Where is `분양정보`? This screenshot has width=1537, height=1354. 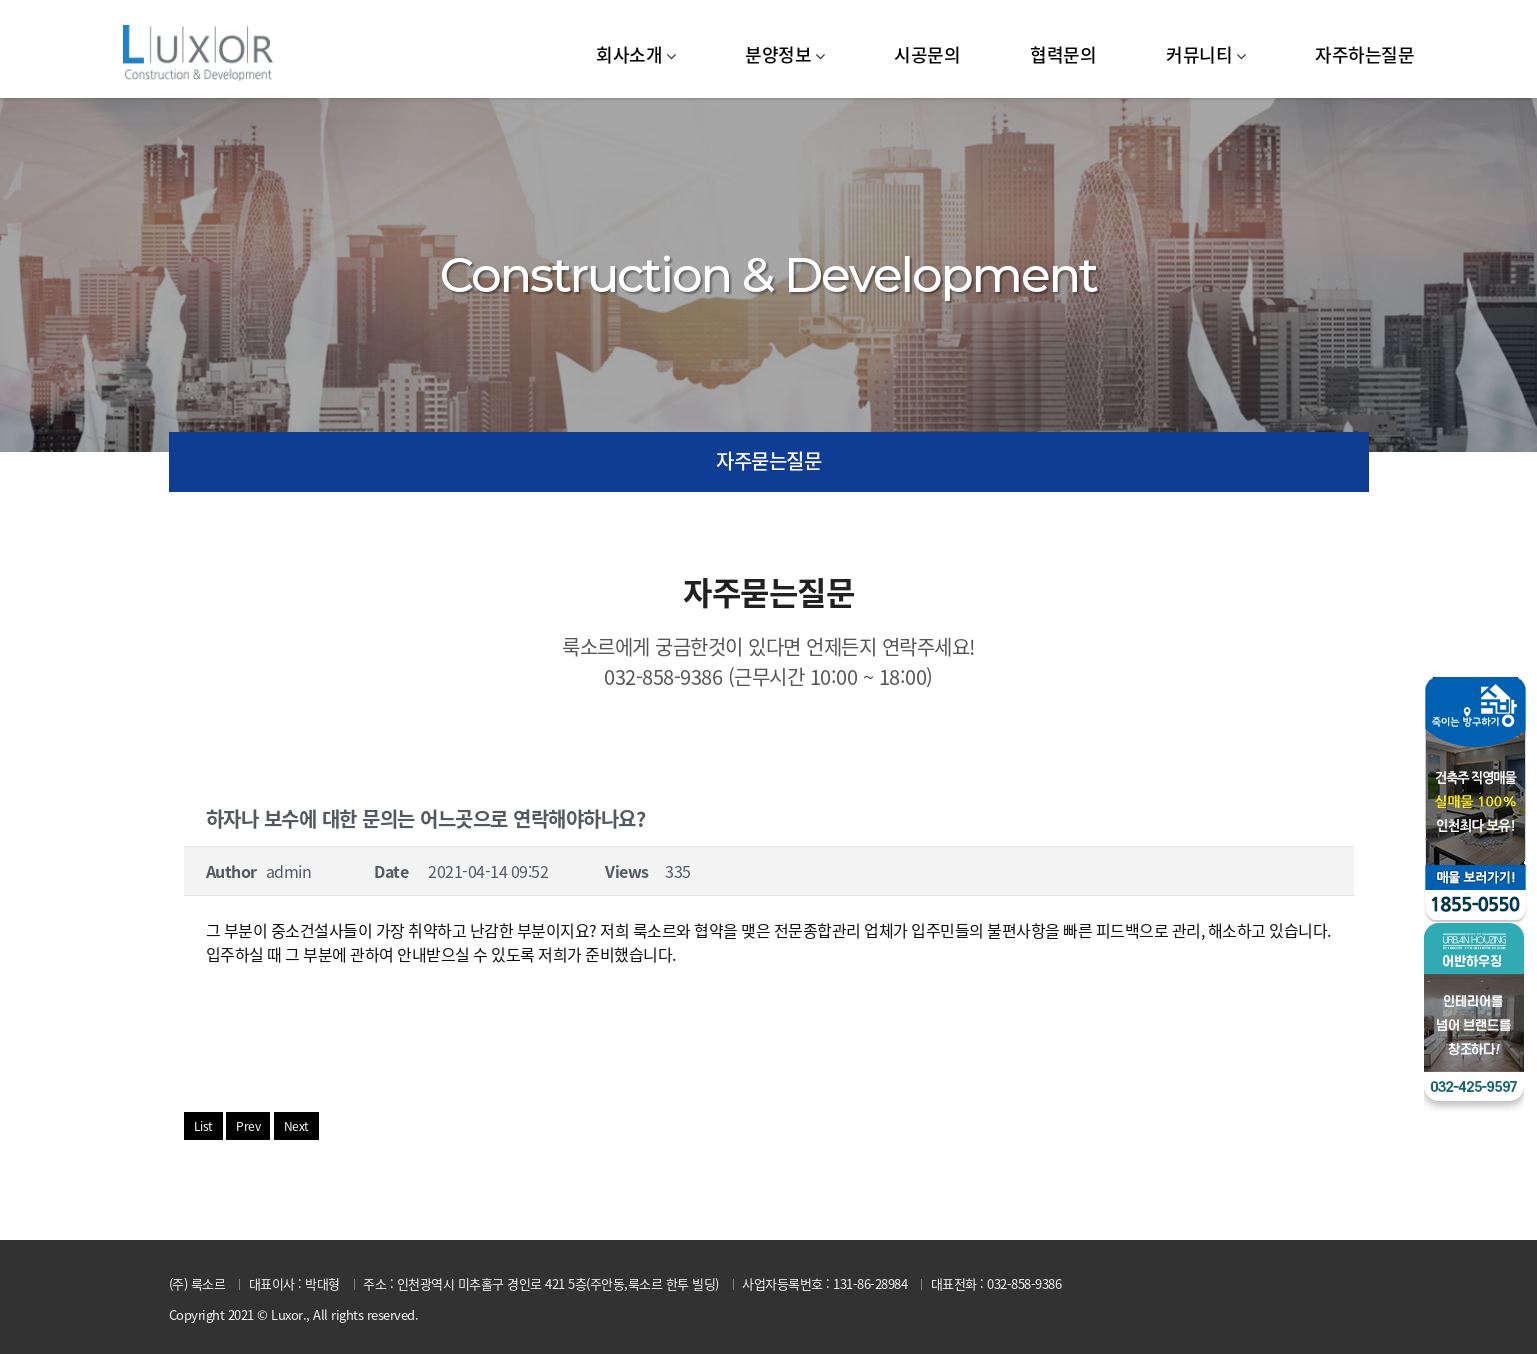
분양정보 is located at coordinates (778, 54).